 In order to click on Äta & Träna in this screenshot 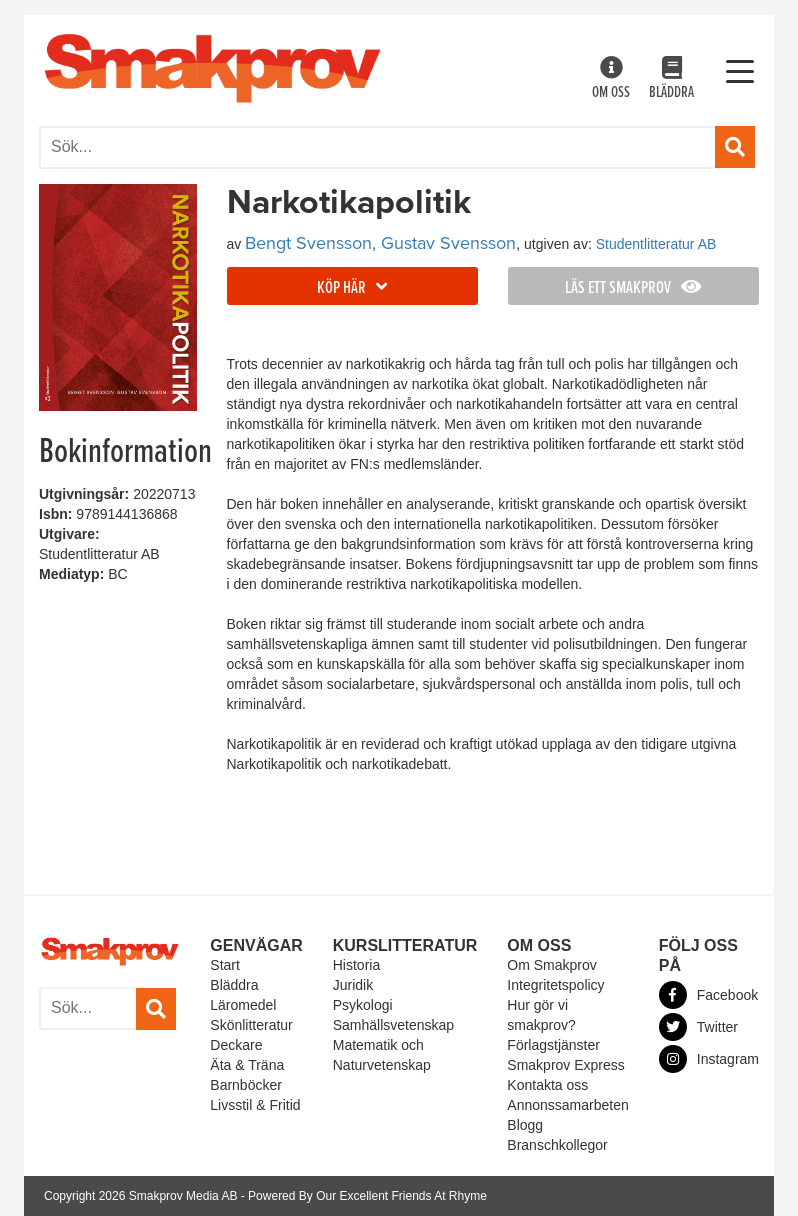, I will do `click(247, 1065)`.